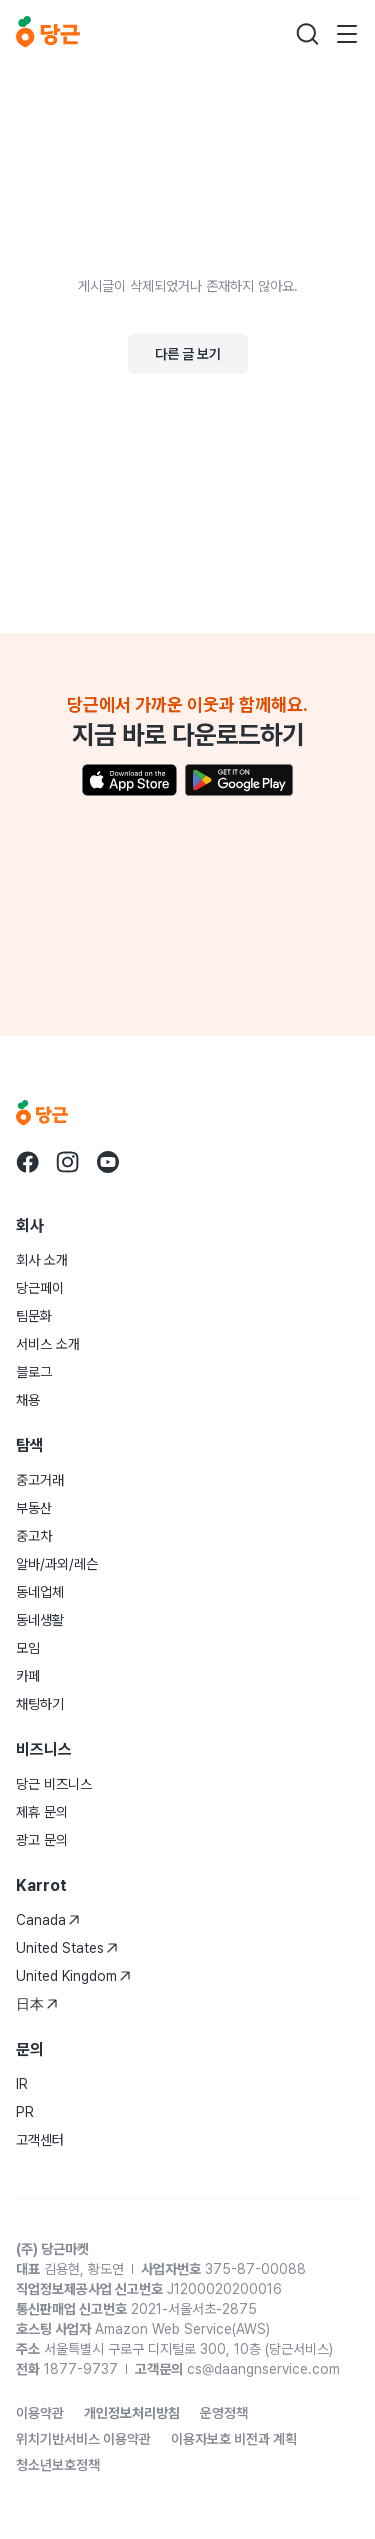 The image size is (375, 2539). Describe the element at coordinates (37, 2004) in the screenshot. I see `日本` at that location.